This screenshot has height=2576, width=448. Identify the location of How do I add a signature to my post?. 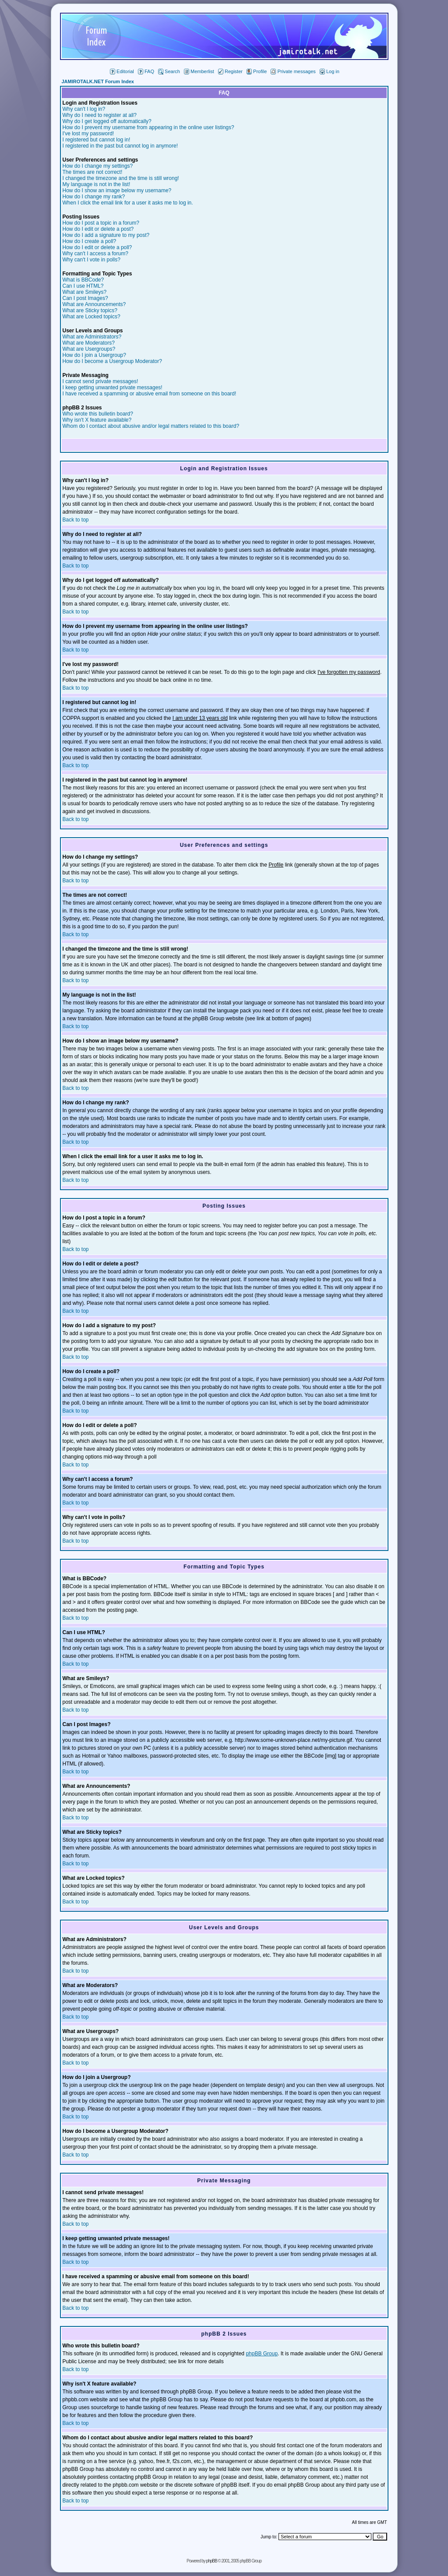
(106, 235).